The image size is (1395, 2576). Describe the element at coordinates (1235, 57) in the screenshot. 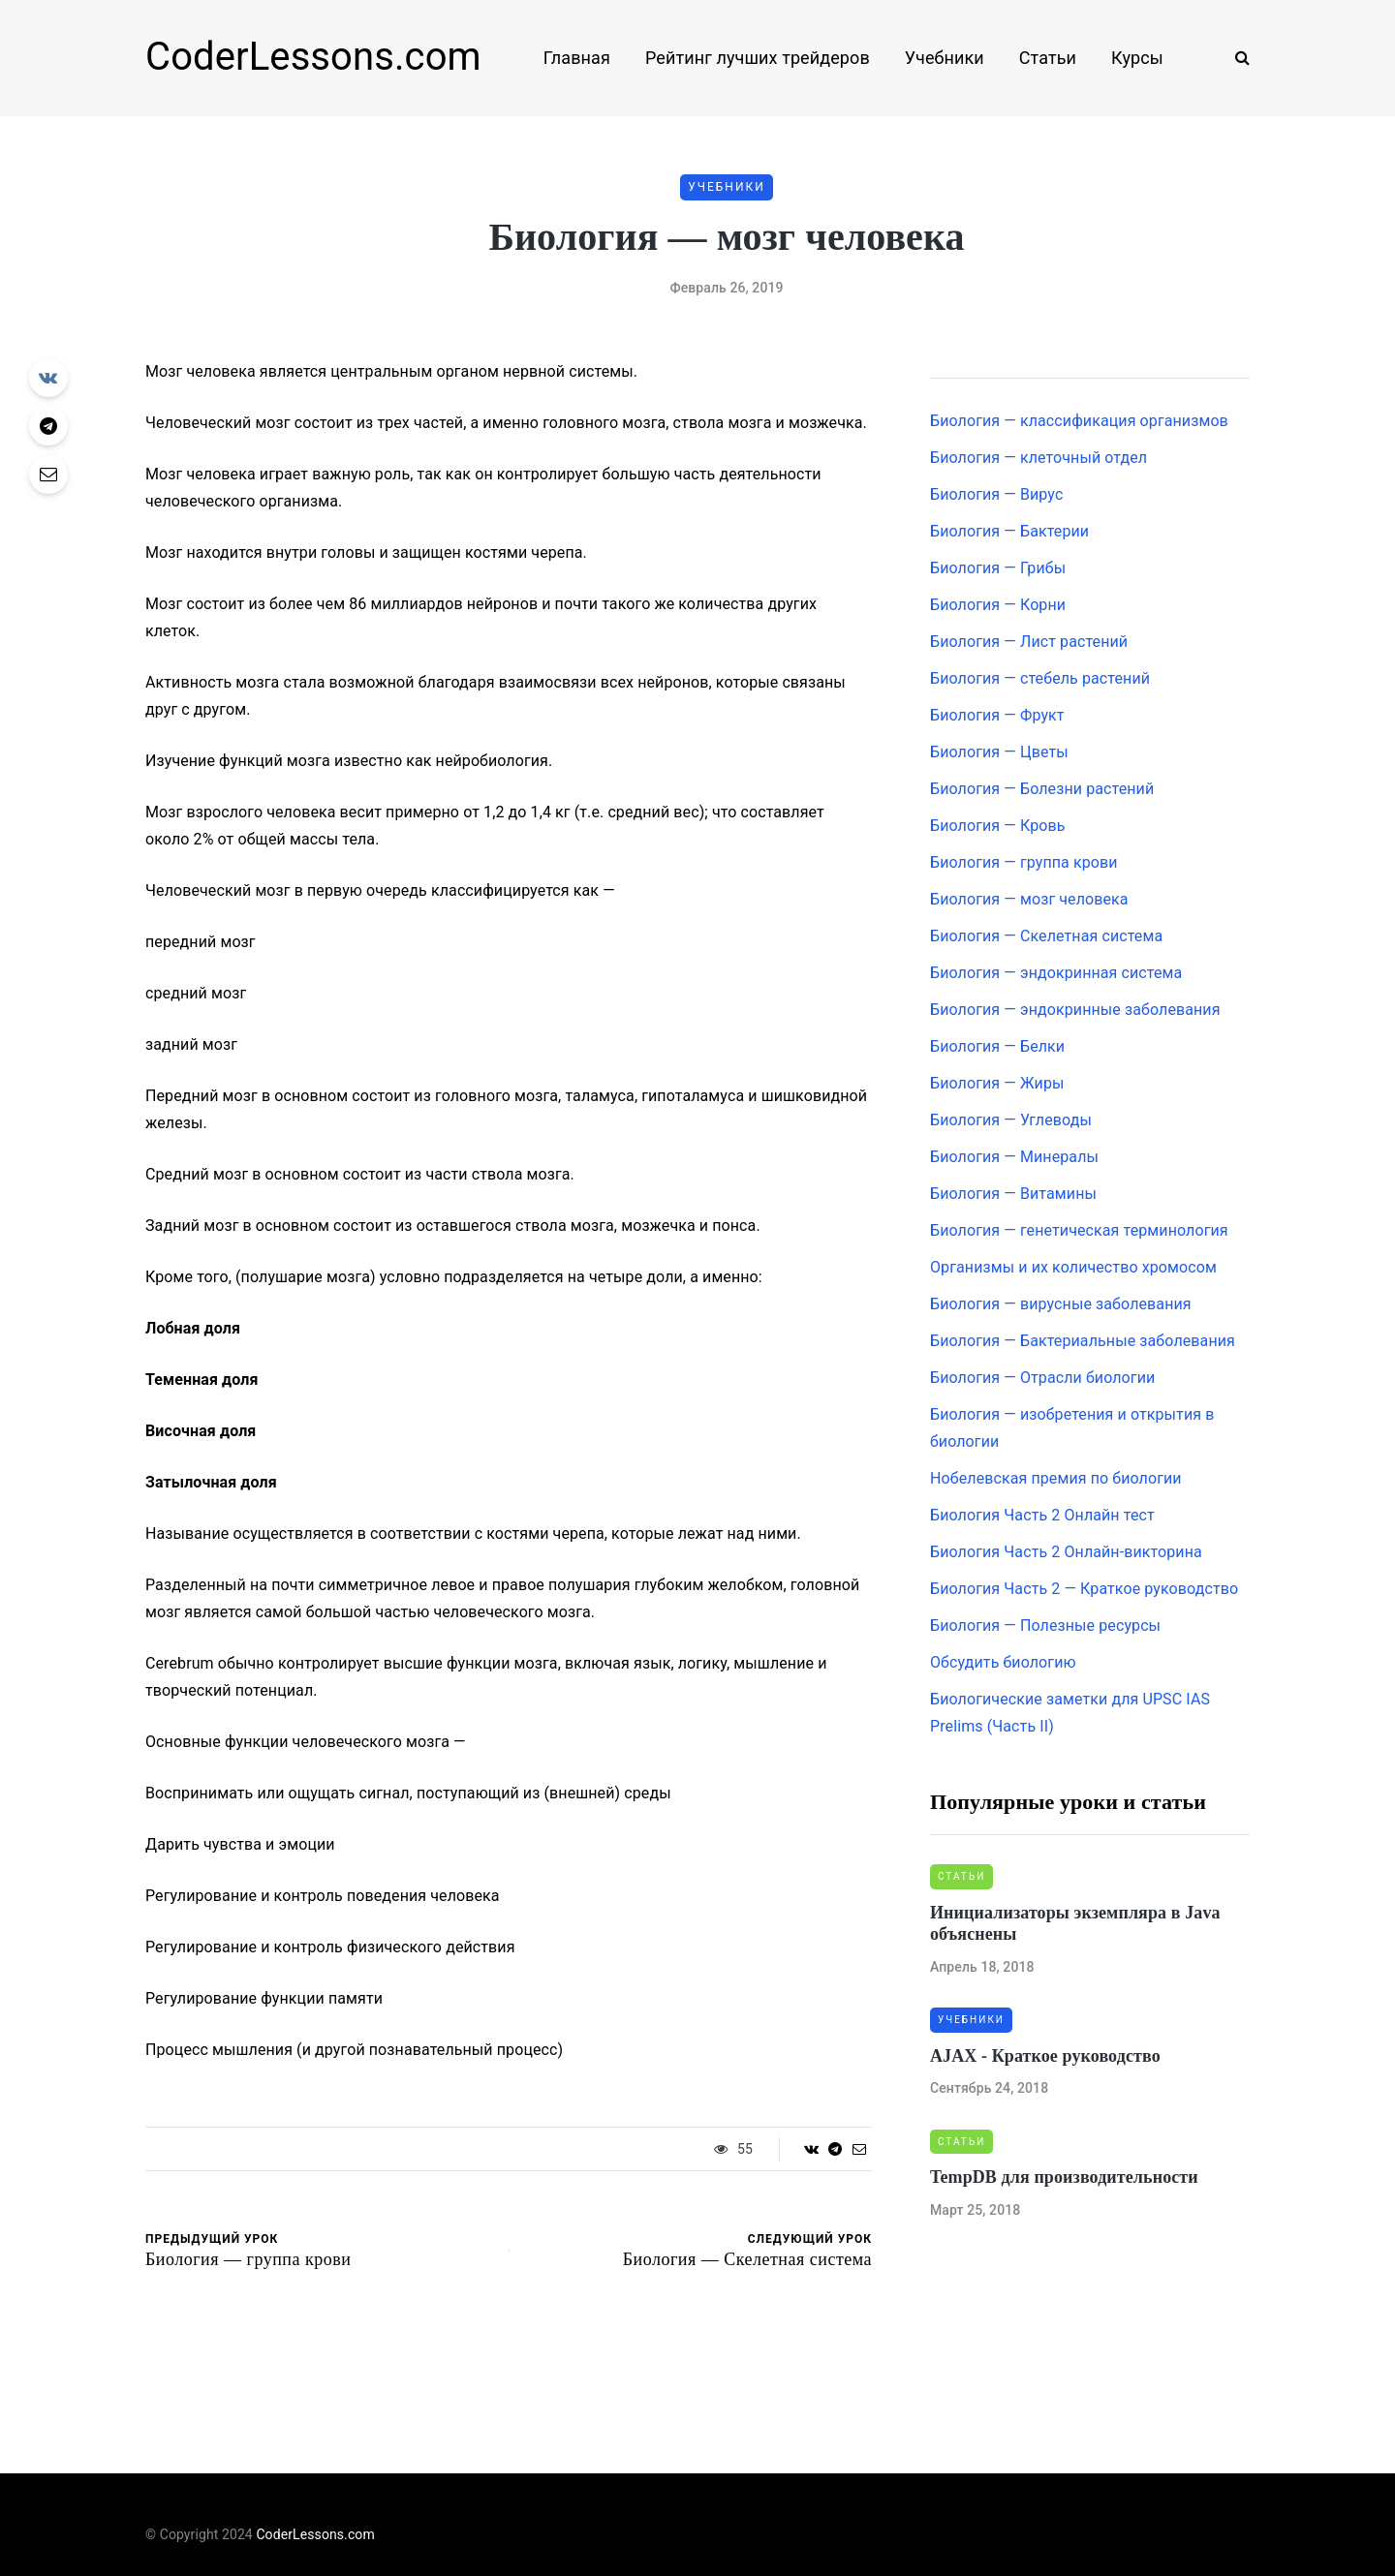

I see `[Search toggle]` at that location.